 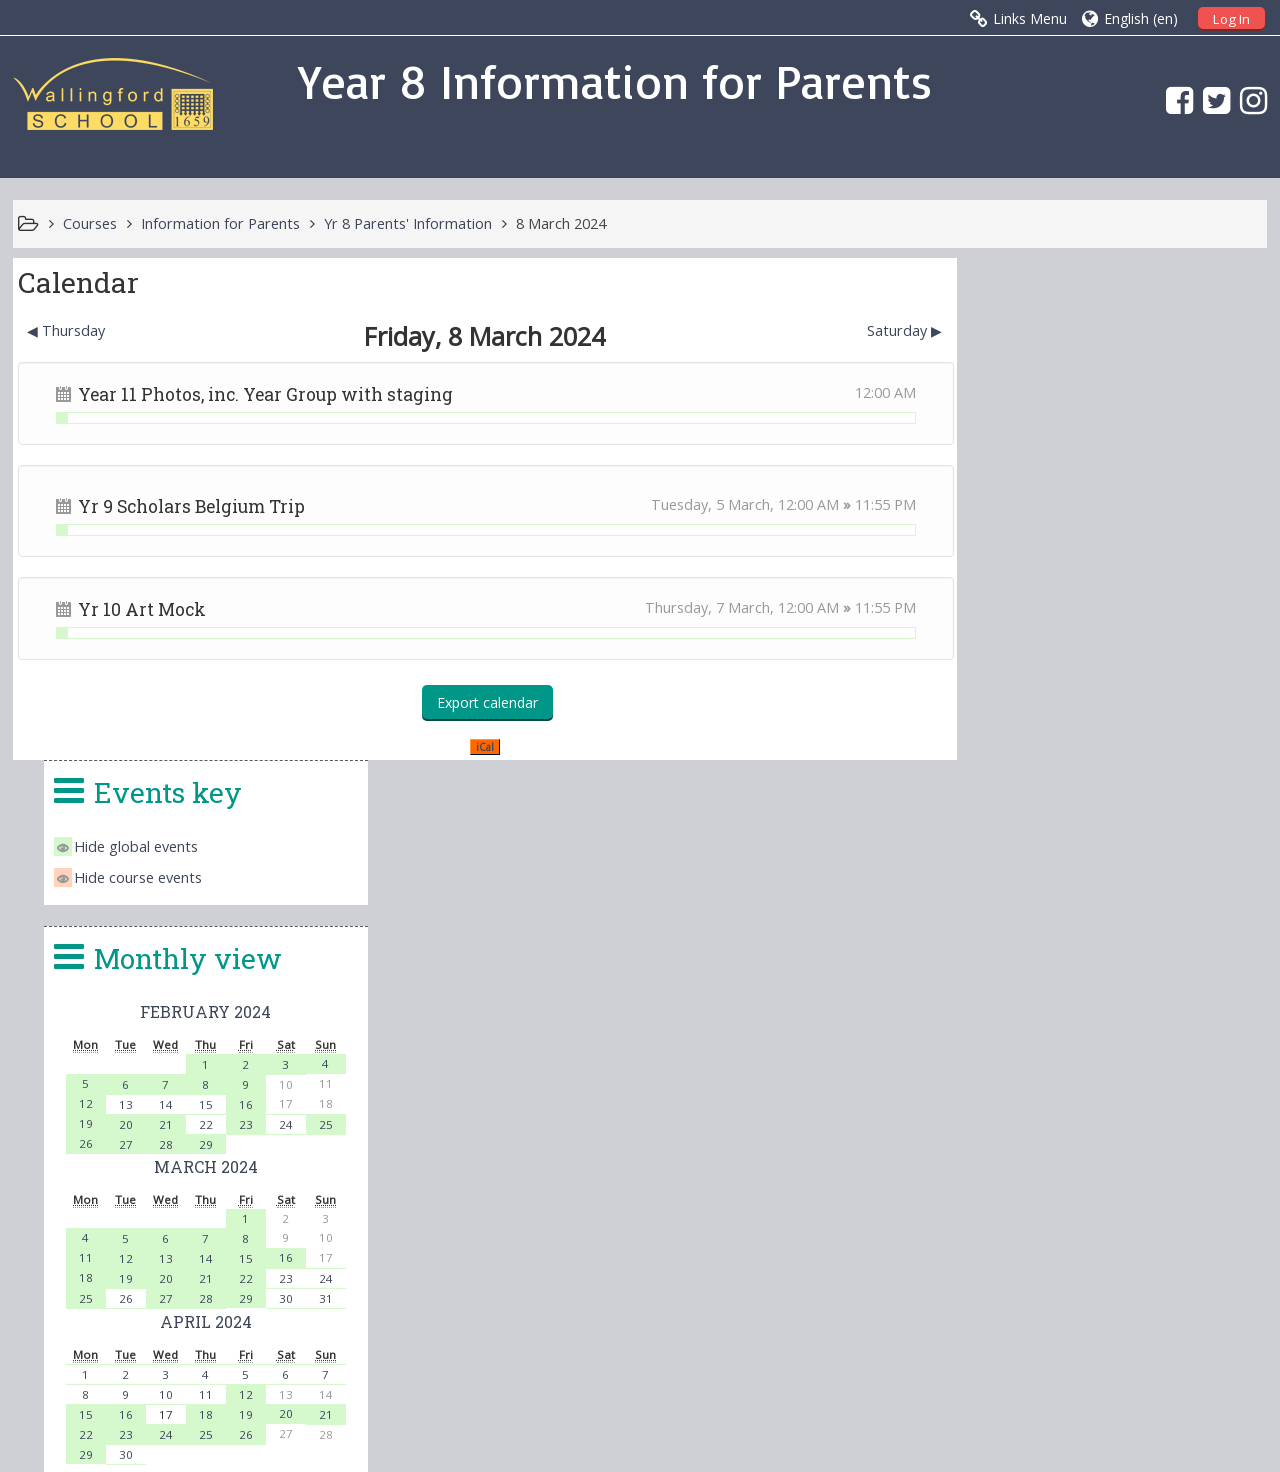 What do you see at coordinates (786, 1264) in the screenshot?
I see `head.4140@wallingfordschool.com` at bounding box center [786, 1264].